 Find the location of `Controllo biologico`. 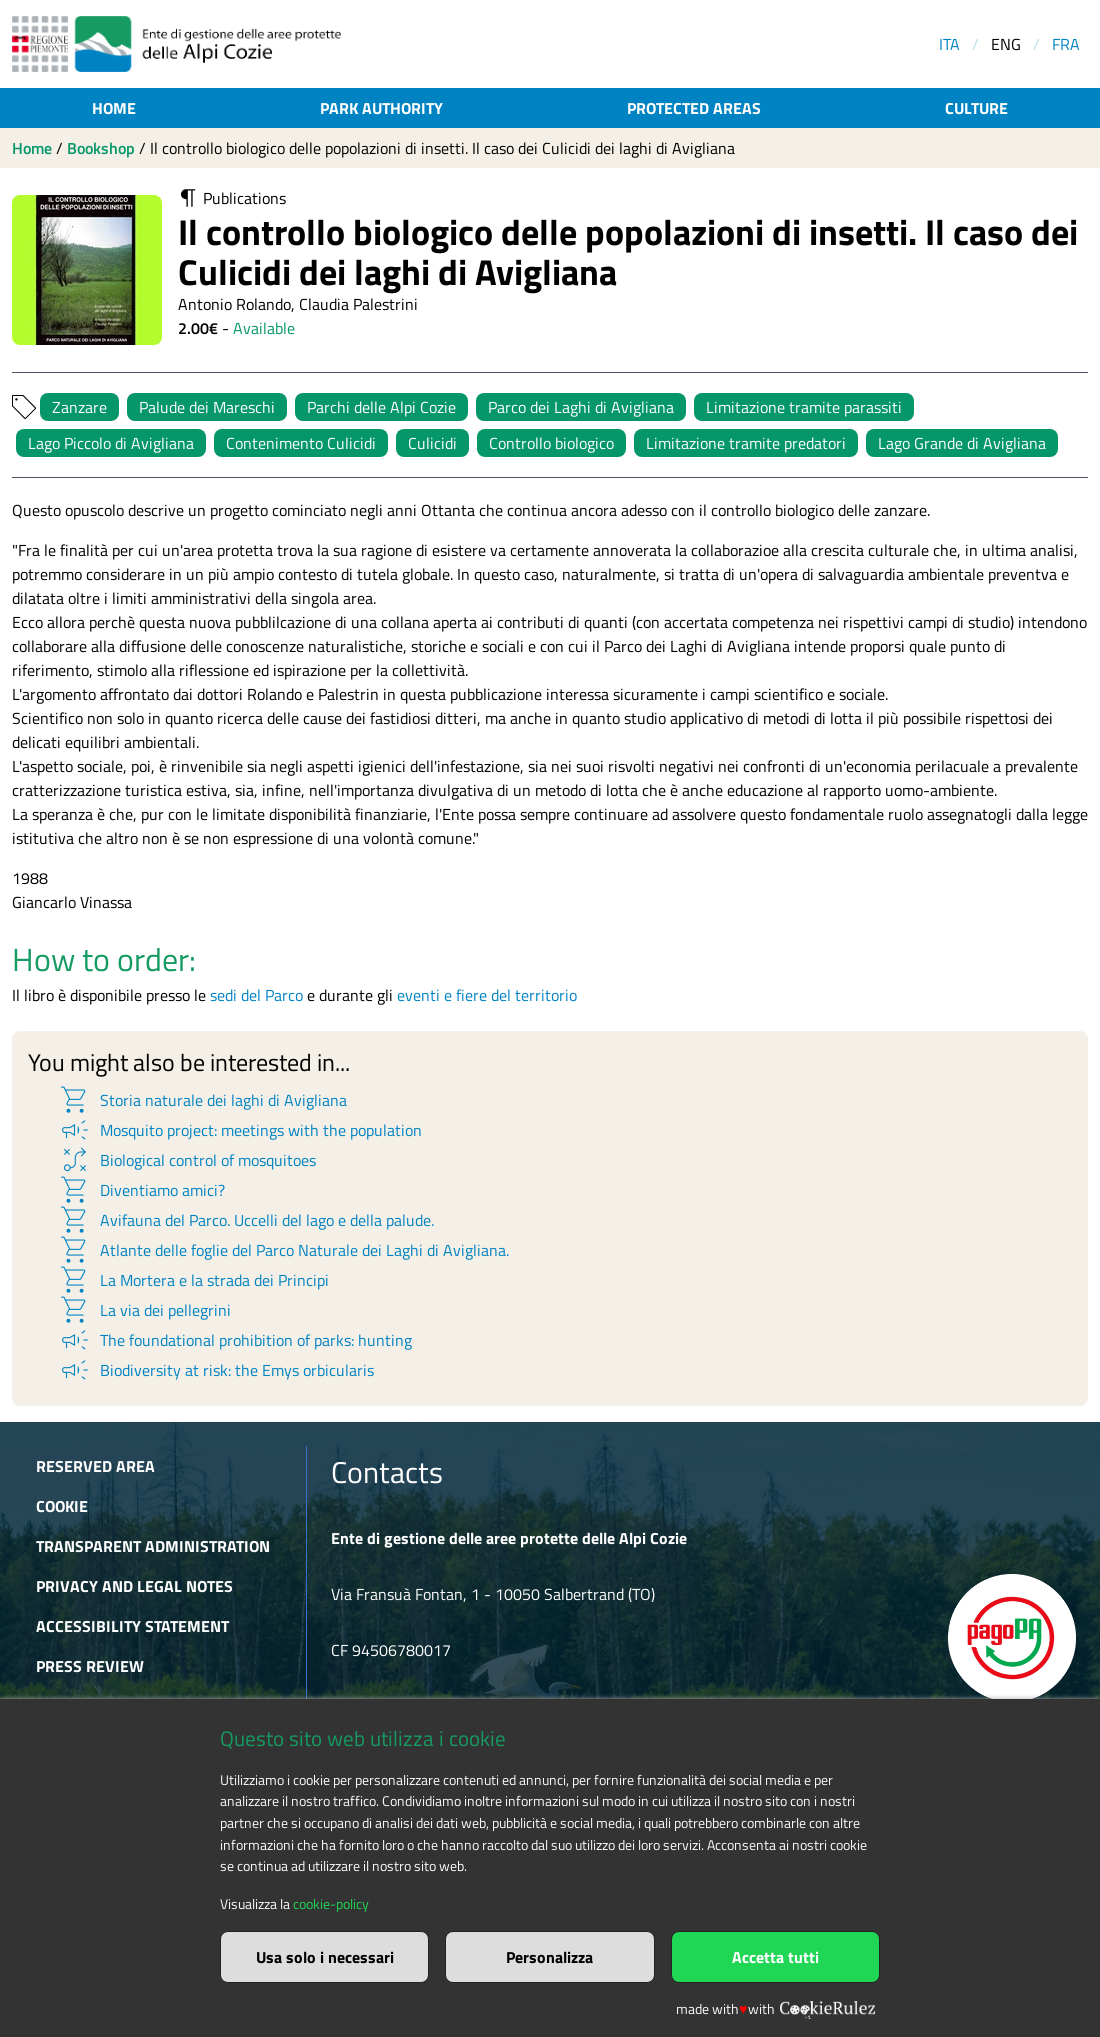

Controllo biologico is located at coordinates (551, 443).